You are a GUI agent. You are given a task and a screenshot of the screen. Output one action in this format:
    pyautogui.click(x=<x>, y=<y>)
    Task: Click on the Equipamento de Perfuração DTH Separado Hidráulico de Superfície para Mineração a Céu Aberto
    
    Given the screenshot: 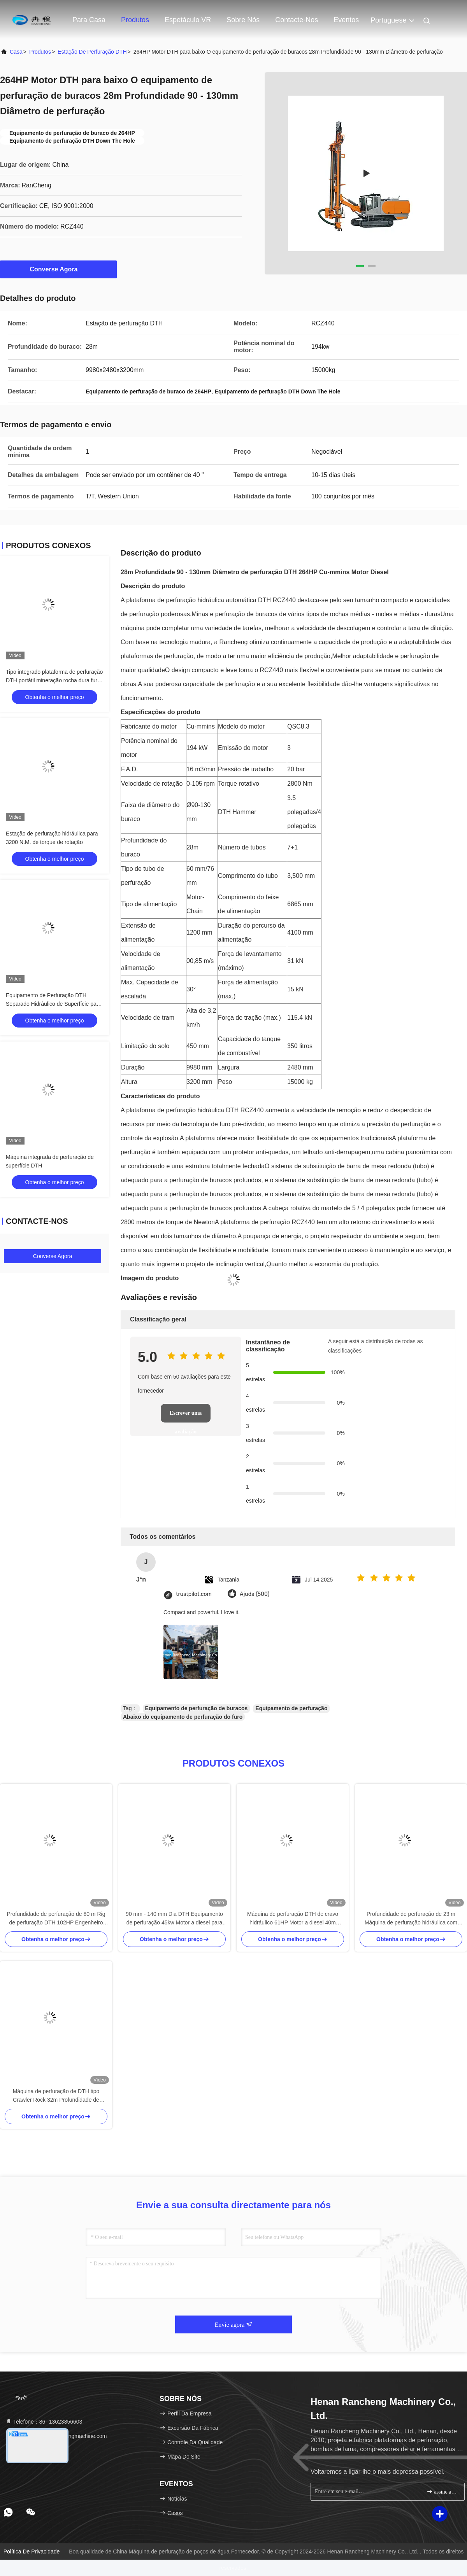 What is the action you would take?
    pyautogui.click(x=53, y=1003)
    